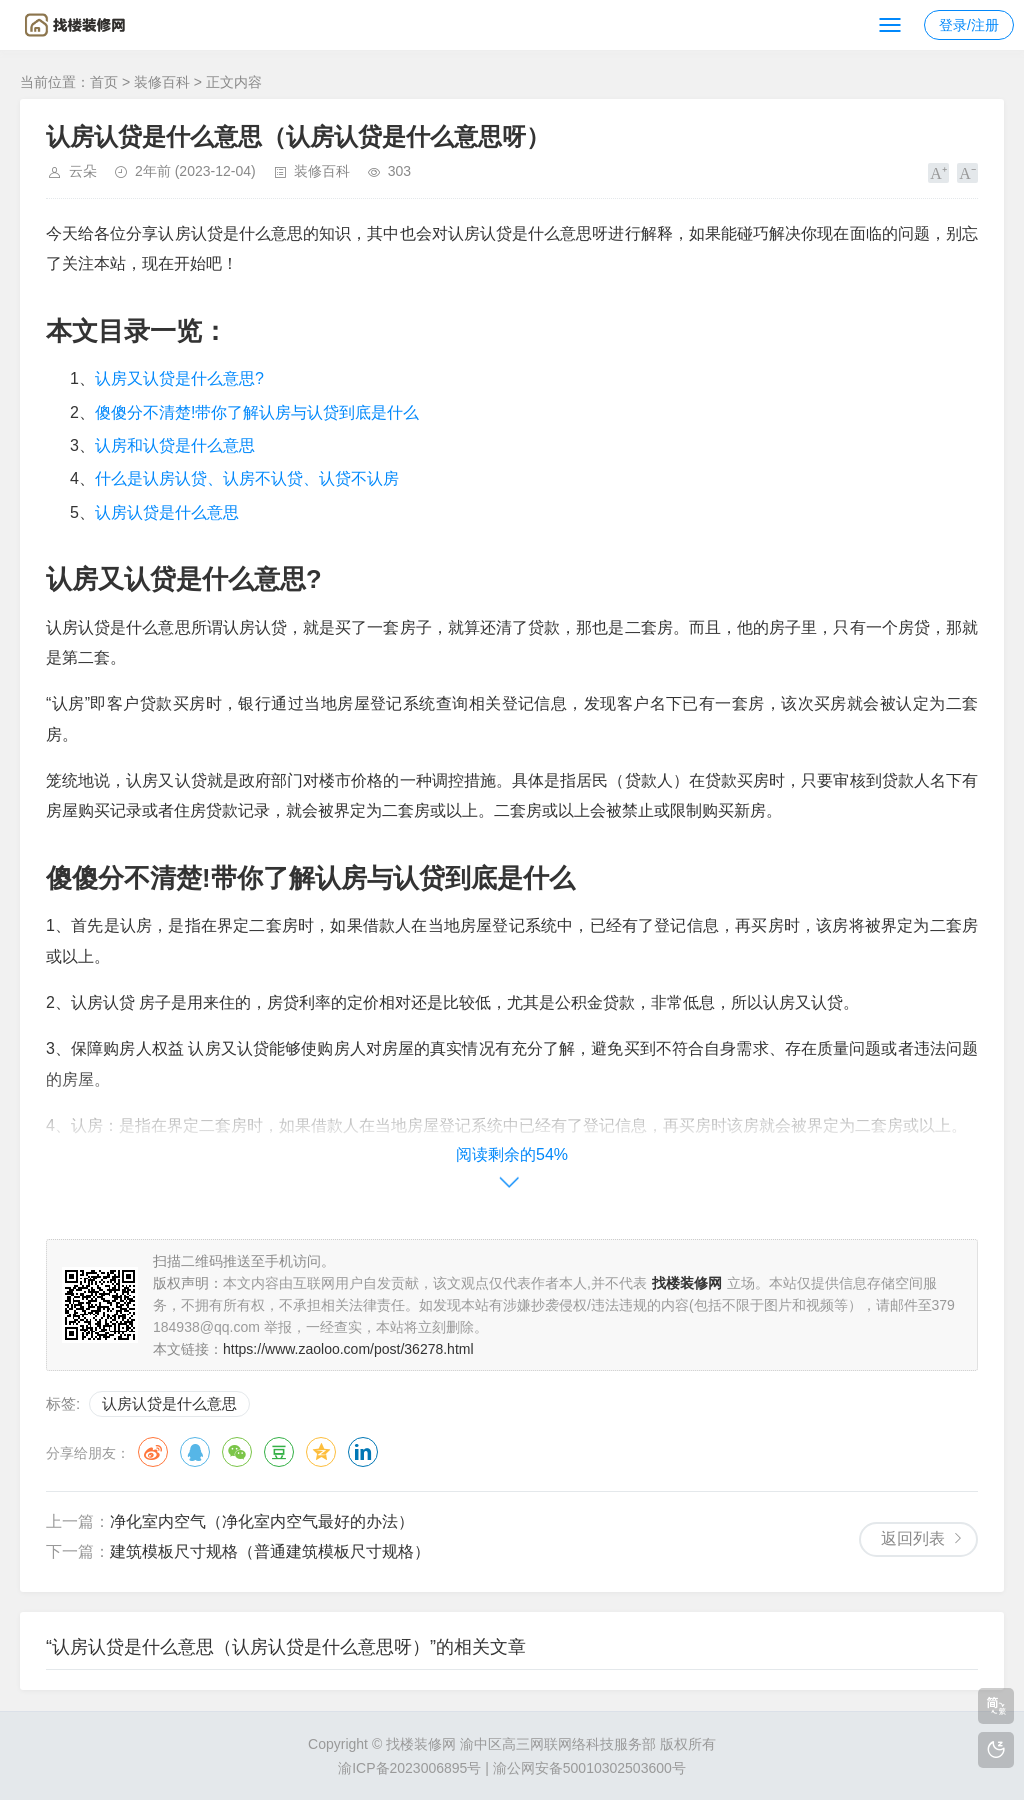  Describe the element at coordinates (279, 1452) in the screenshot. I see `豆瓣` at that location.